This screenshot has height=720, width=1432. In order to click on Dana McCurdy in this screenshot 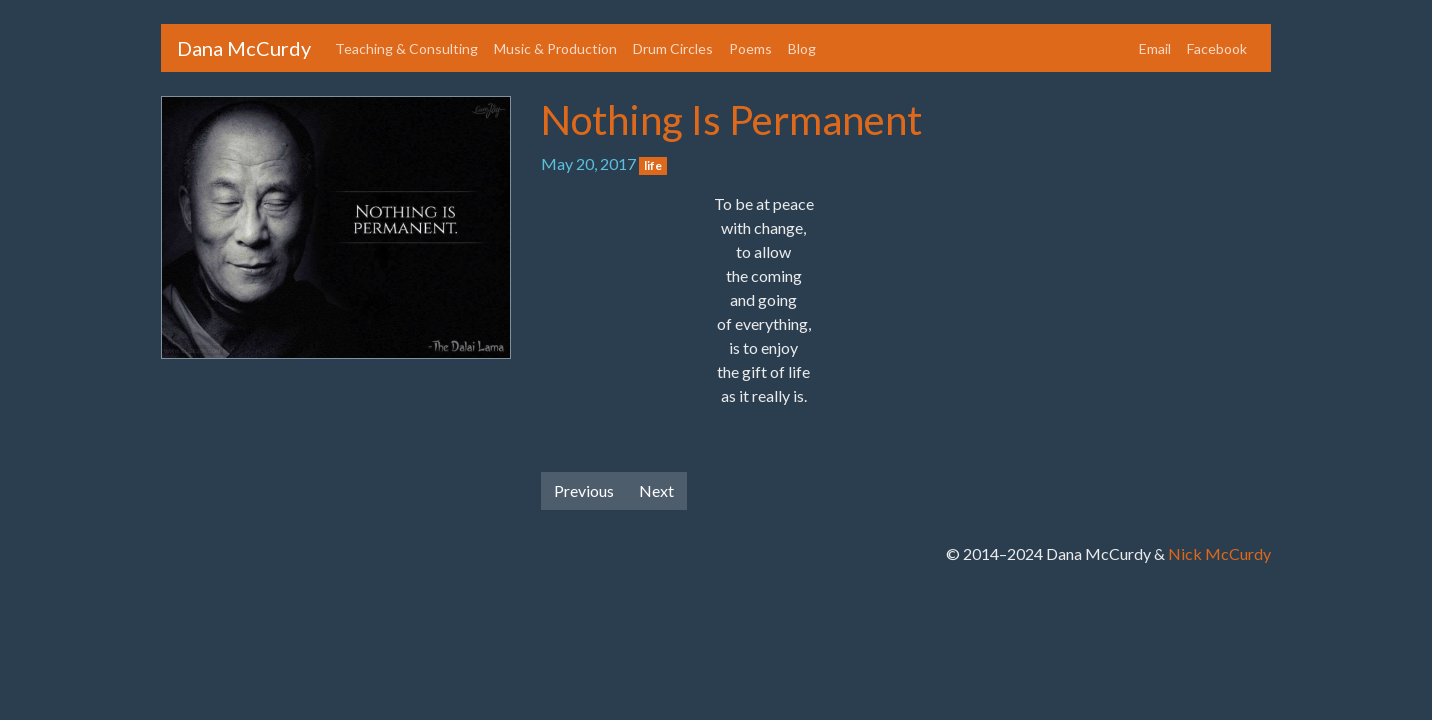, I will do `click(244, 48)`.